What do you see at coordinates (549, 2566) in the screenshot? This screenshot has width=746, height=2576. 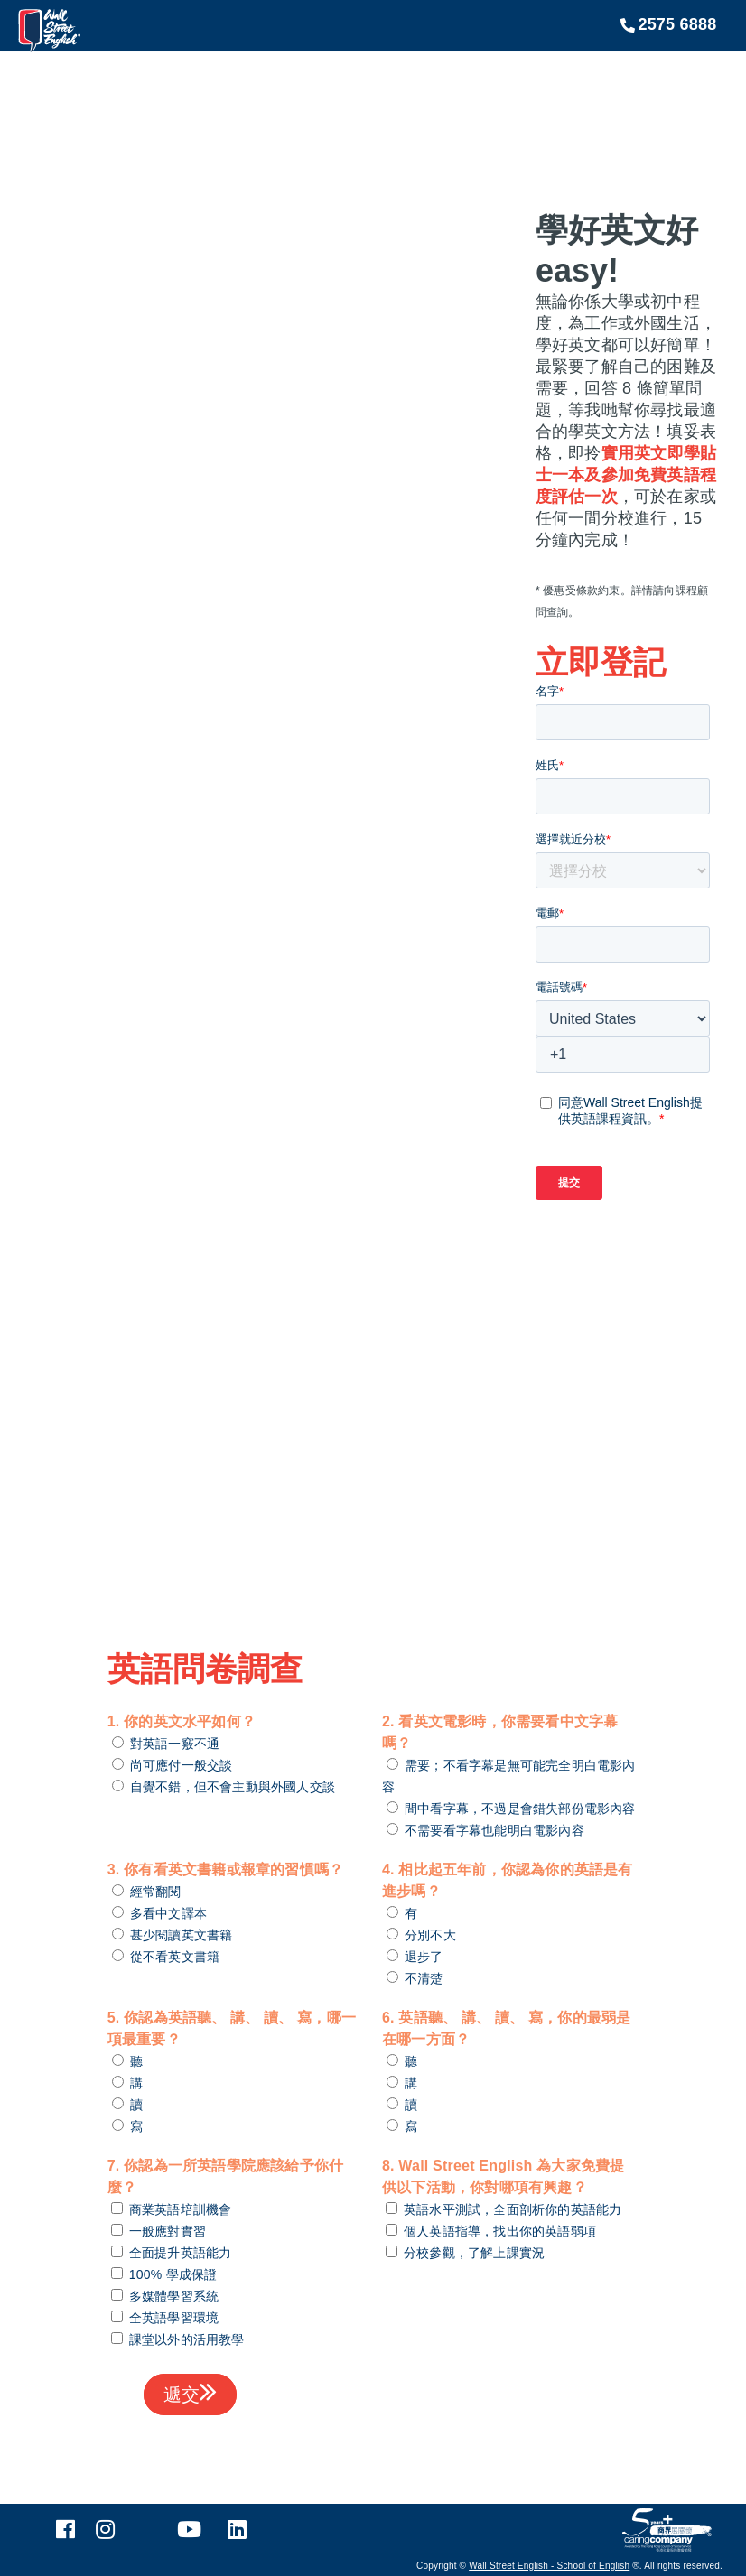 I see `Wall Street English - School of English` at bounding box center [549, 2566].